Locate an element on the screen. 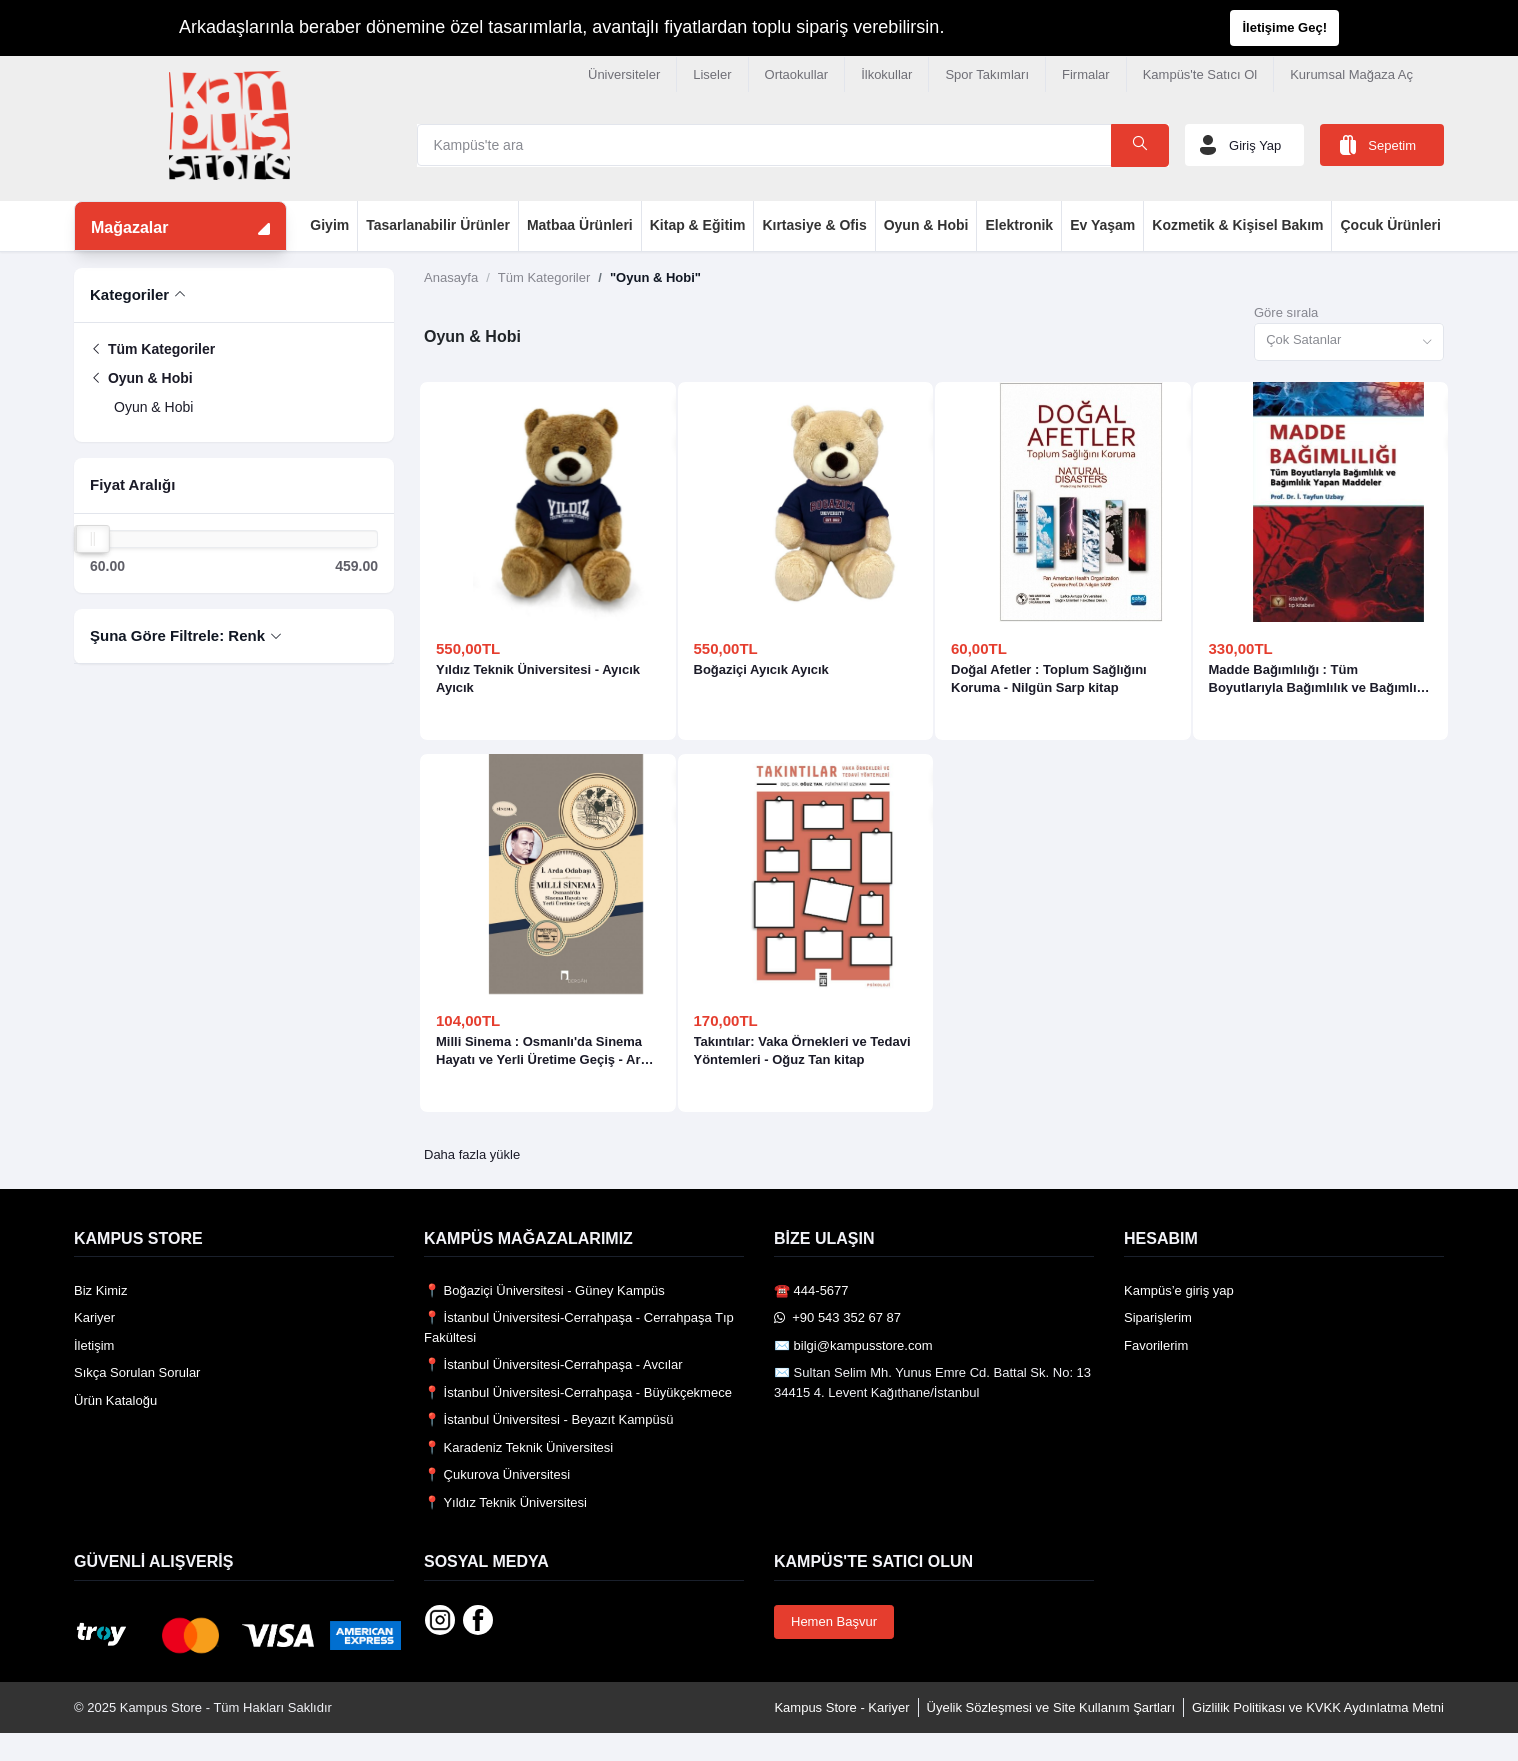 This screenshot has width=1518, height=1761. Firmalar is located at coordinates (1086, 74).